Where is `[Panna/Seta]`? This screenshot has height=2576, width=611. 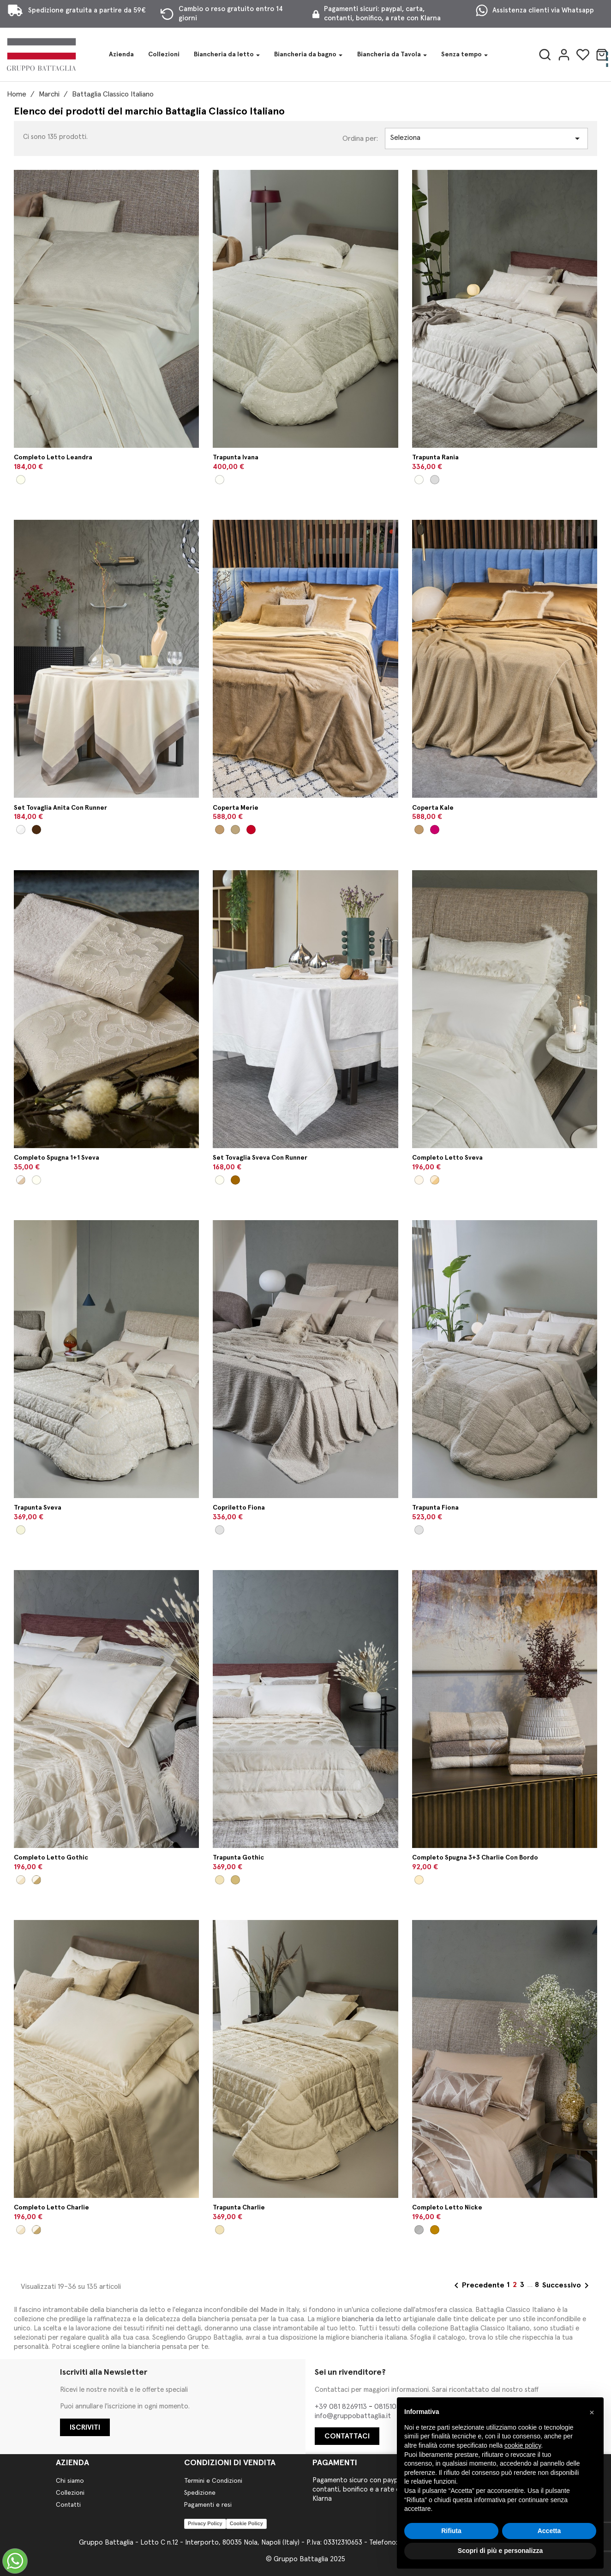 [Panna/Seta] is located at coordinates (20, 1879).